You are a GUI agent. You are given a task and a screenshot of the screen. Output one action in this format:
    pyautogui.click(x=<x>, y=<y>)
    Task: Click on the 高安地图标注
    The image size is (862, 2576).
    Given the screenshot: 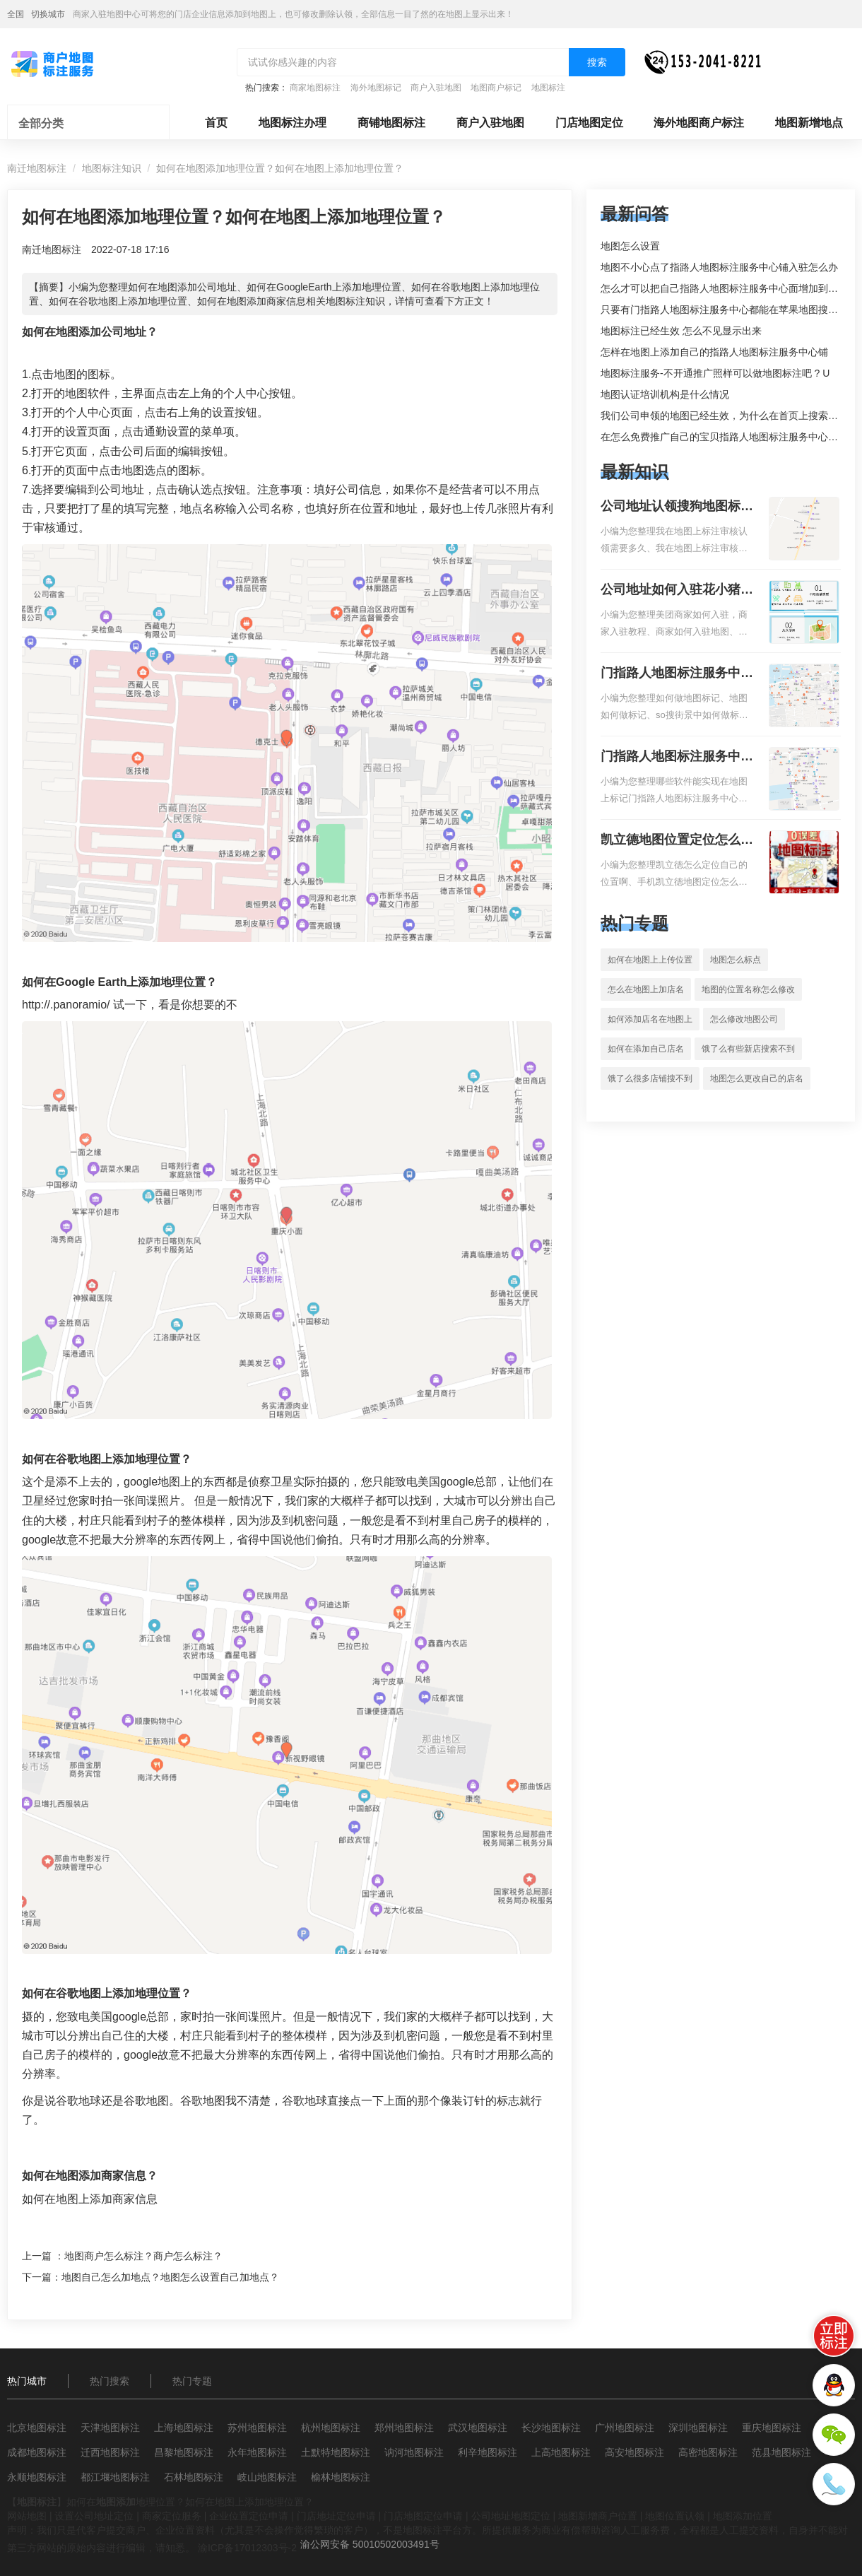 What is the action you would take?
    pyautogui.click(x=634, y=2452)
    